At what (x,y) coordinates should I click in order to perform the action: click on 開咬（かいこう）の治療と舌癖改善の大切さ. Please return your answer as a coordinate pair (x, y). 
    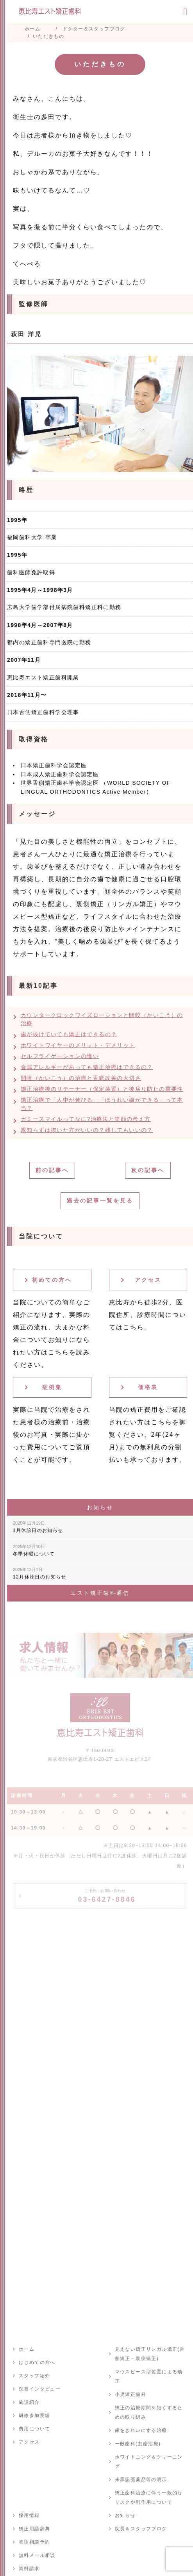
    Looking at the image, I should click on (81, 1078).